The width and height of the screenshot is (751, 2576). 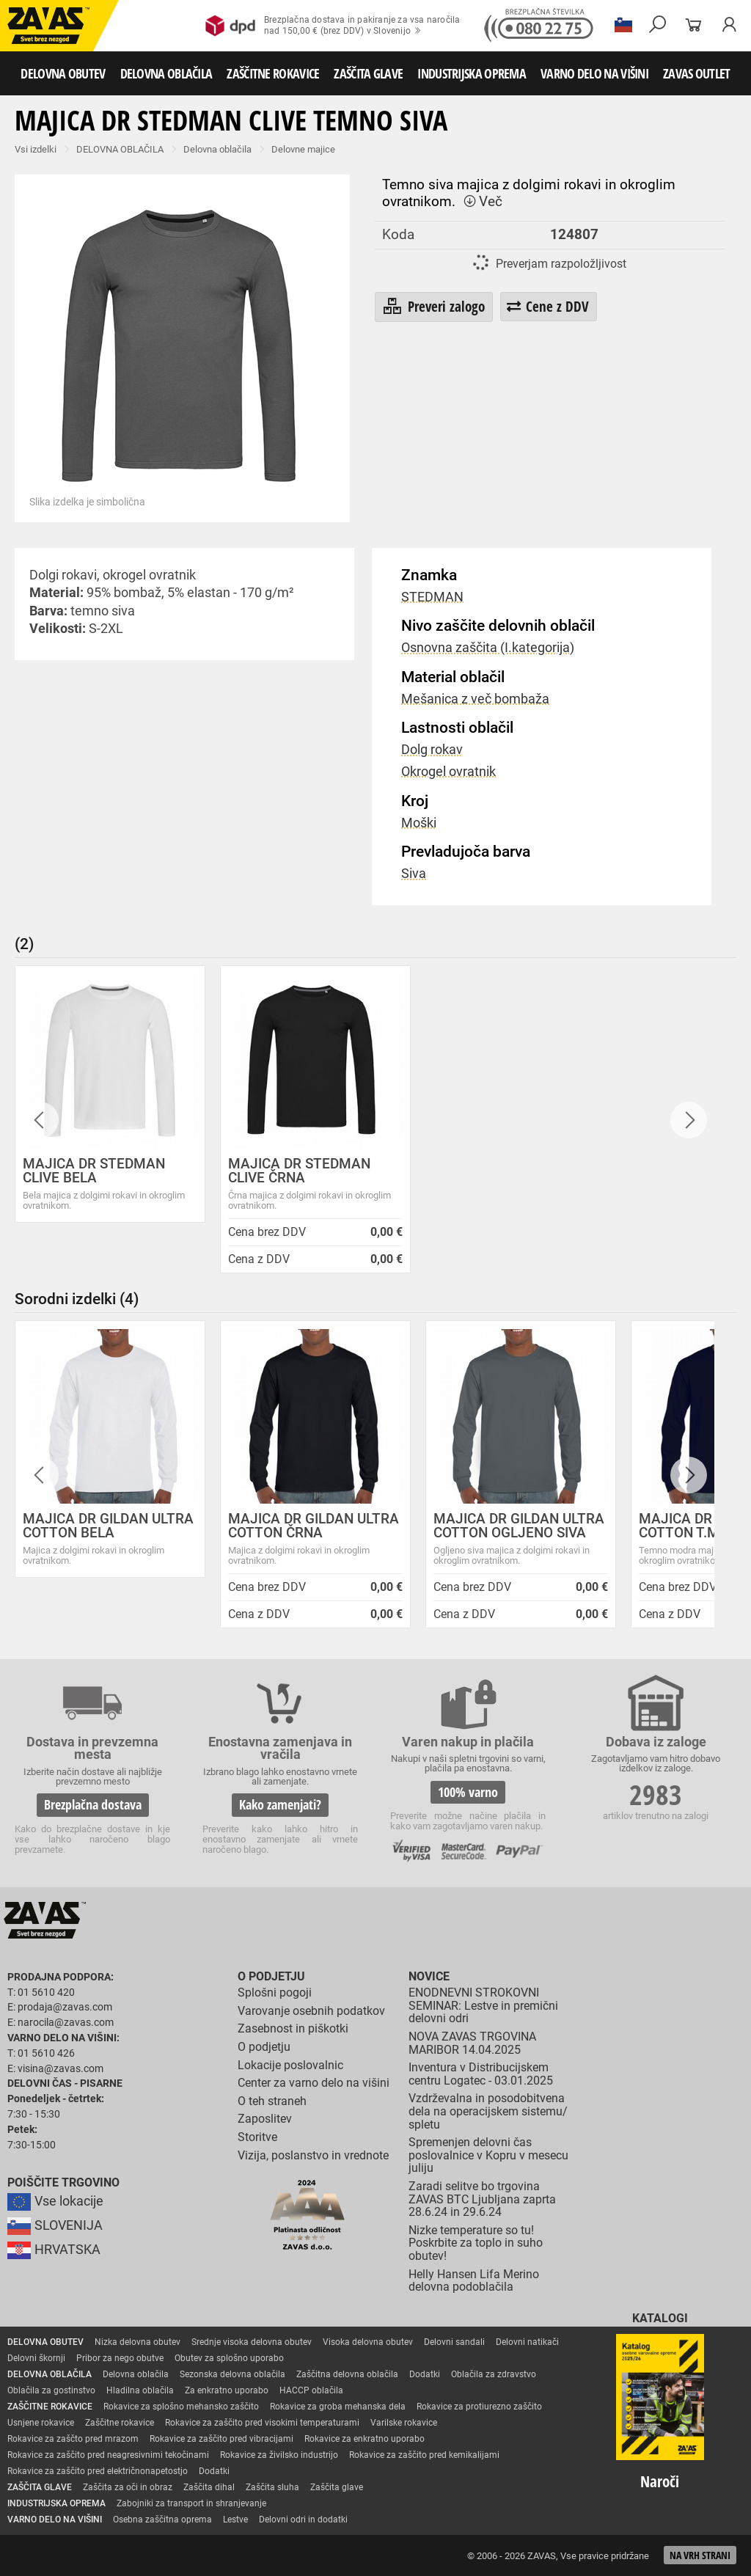 I want to click on Zaščitne rokavice, so click(x=119, y=2423).